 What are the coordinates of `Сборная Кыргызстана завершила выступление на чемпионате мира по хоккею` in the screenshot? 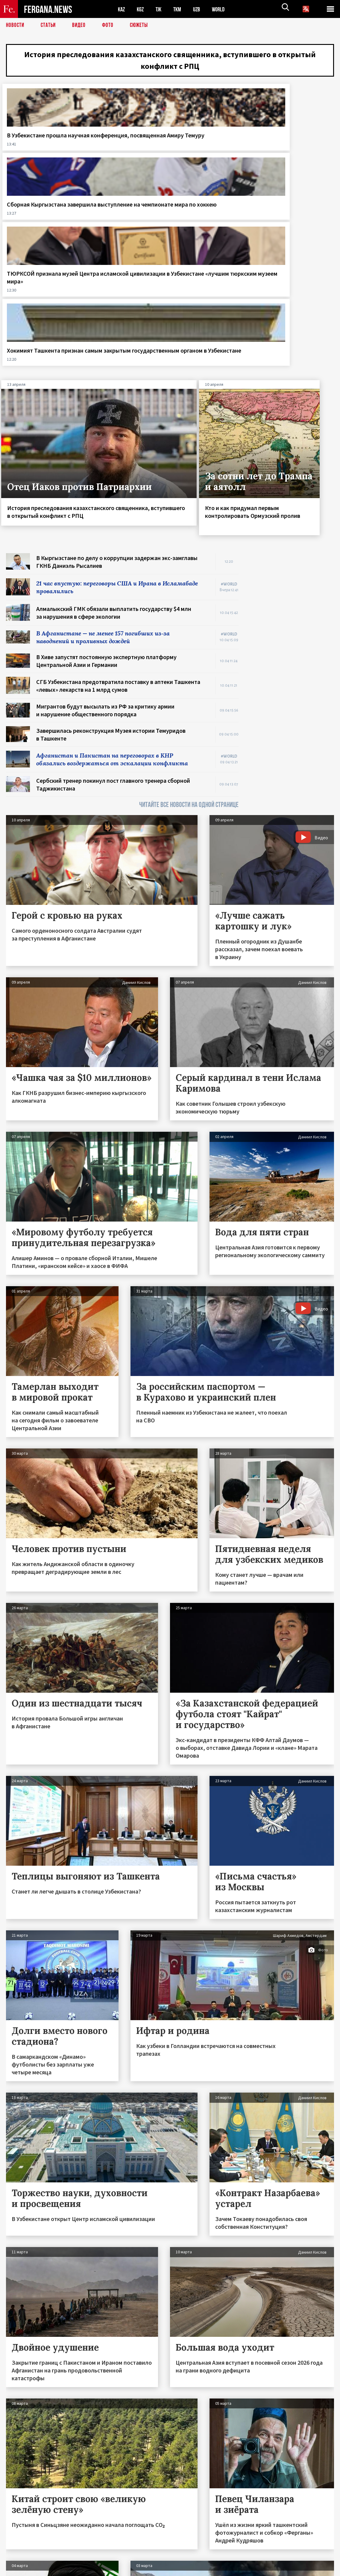 It's located at (125, 158).